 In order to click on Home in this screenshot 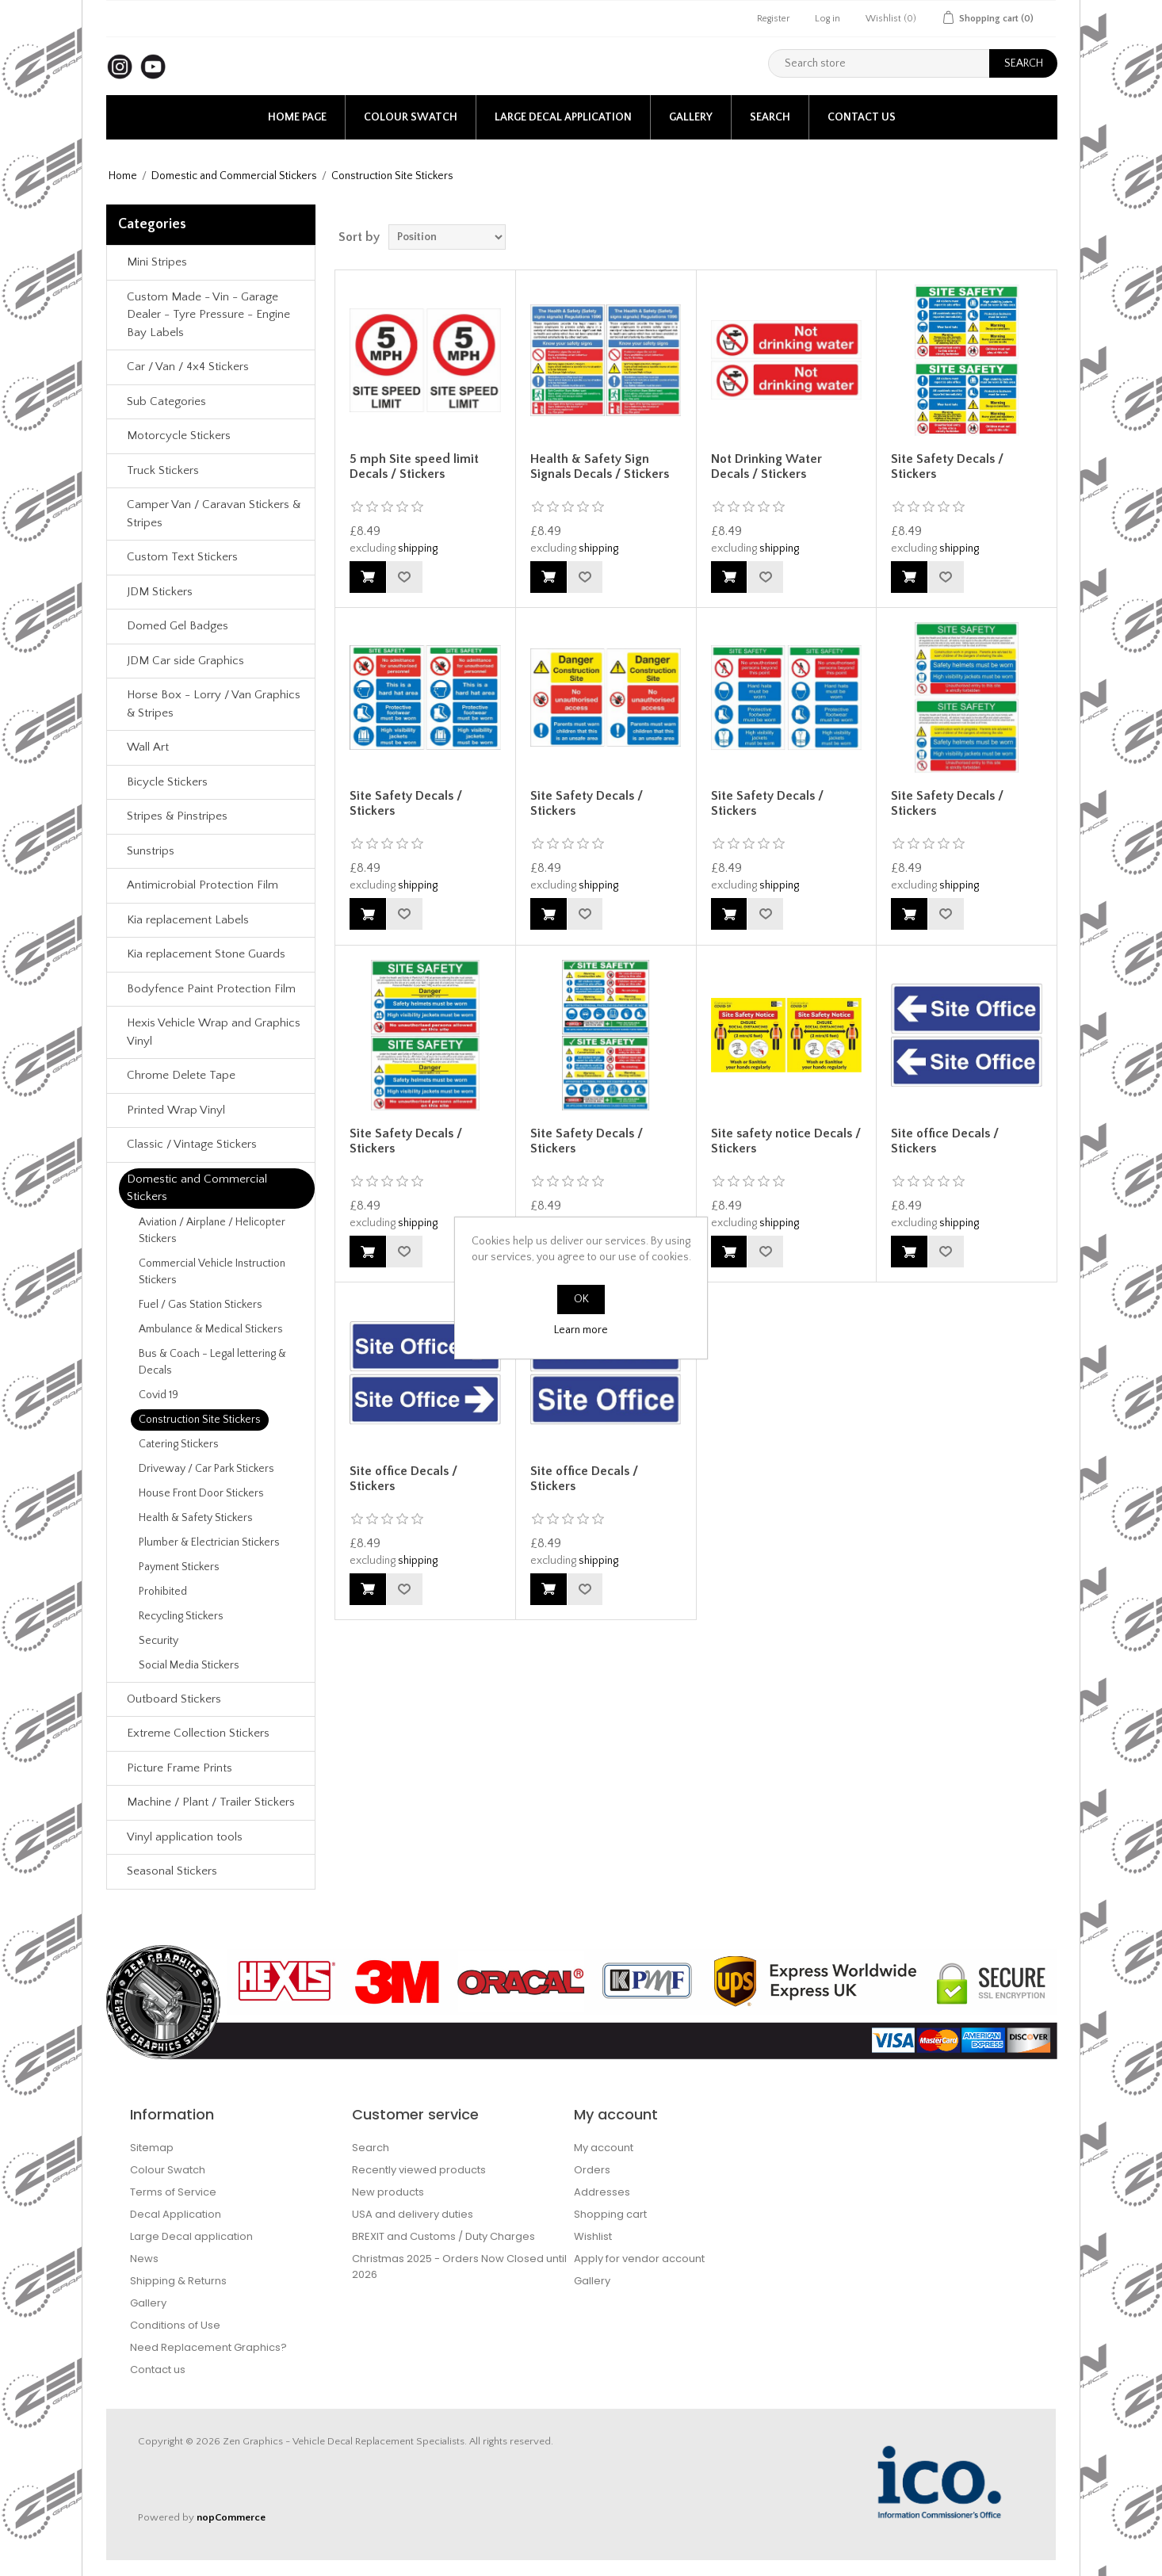, I will do `click(123, 176)`.